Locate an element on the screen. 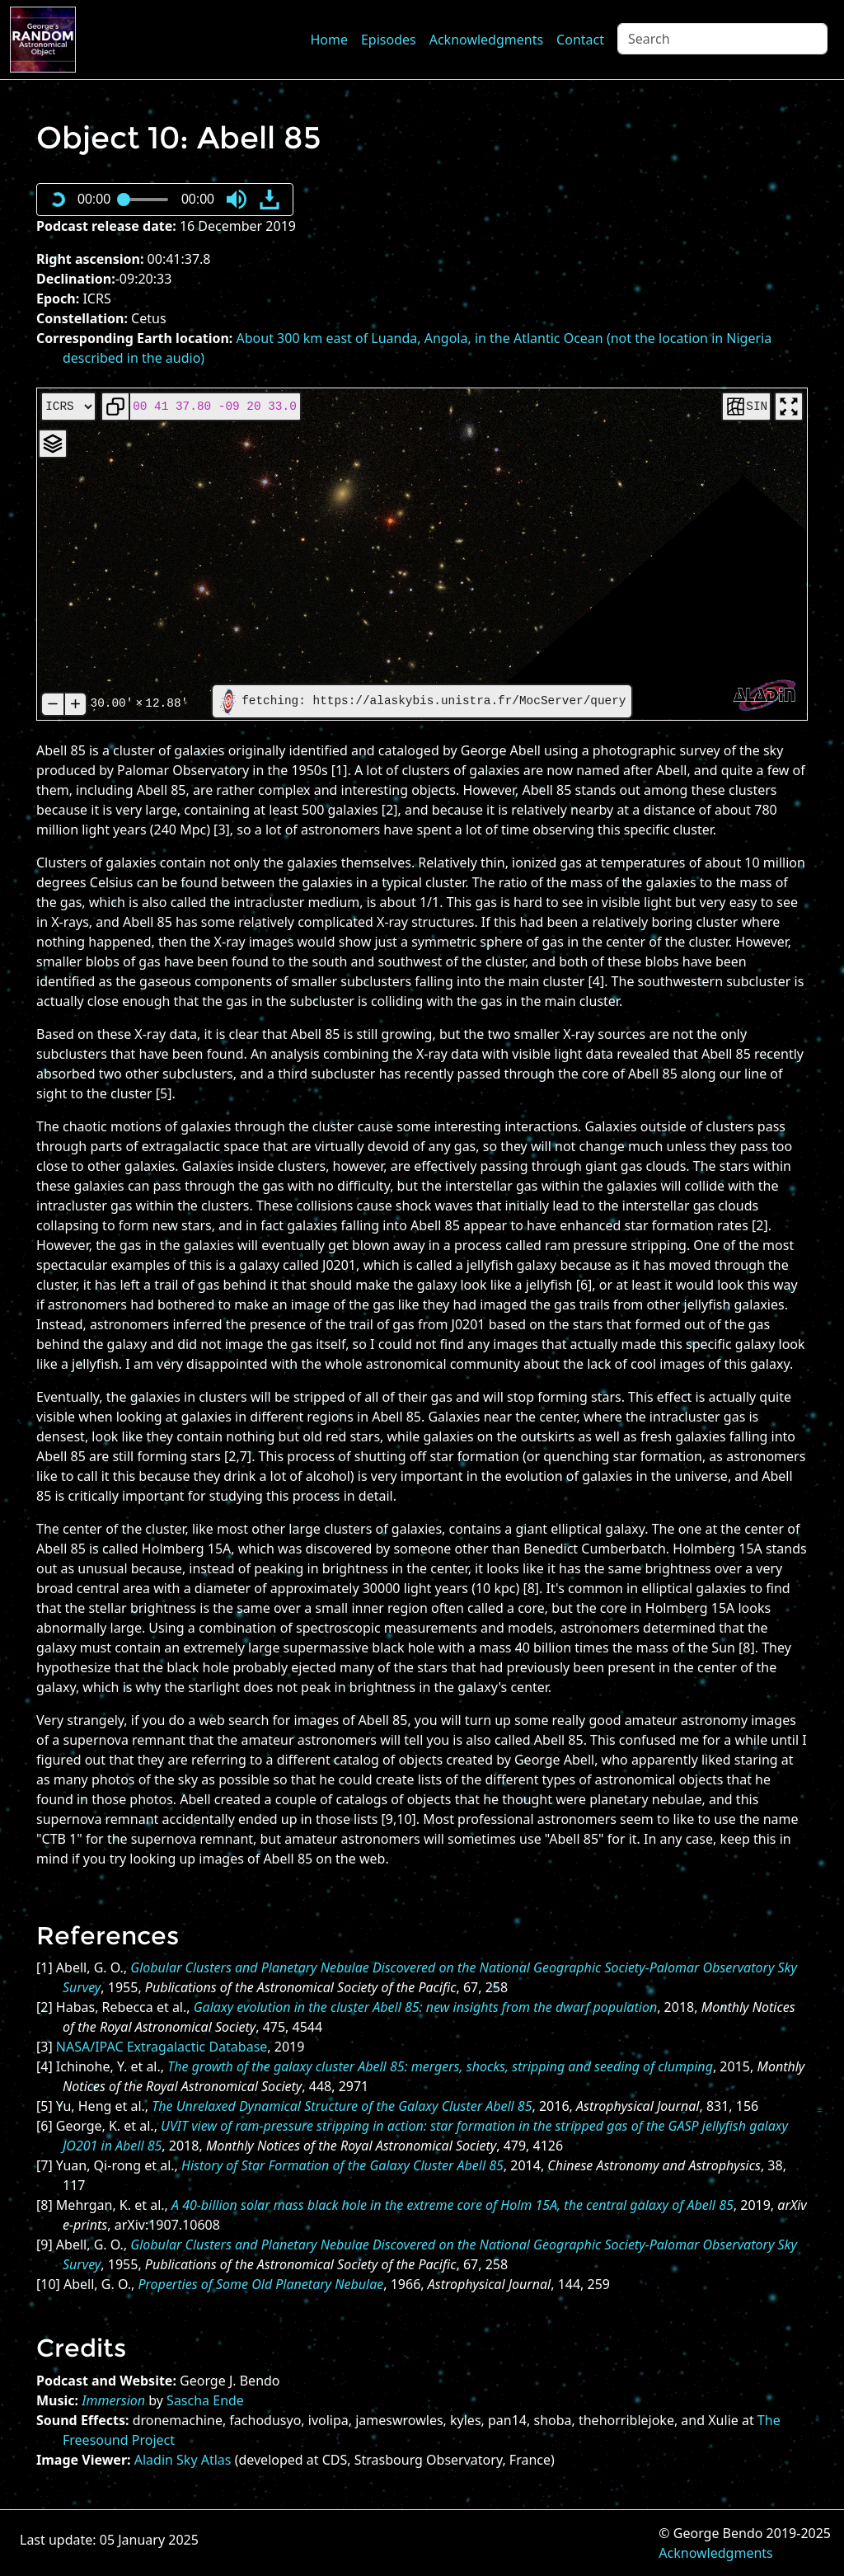 The width and height of the screenshot is (844, 2576). Properties of Some Old Planetary Nebulae is located at coordinates (260, 2284).